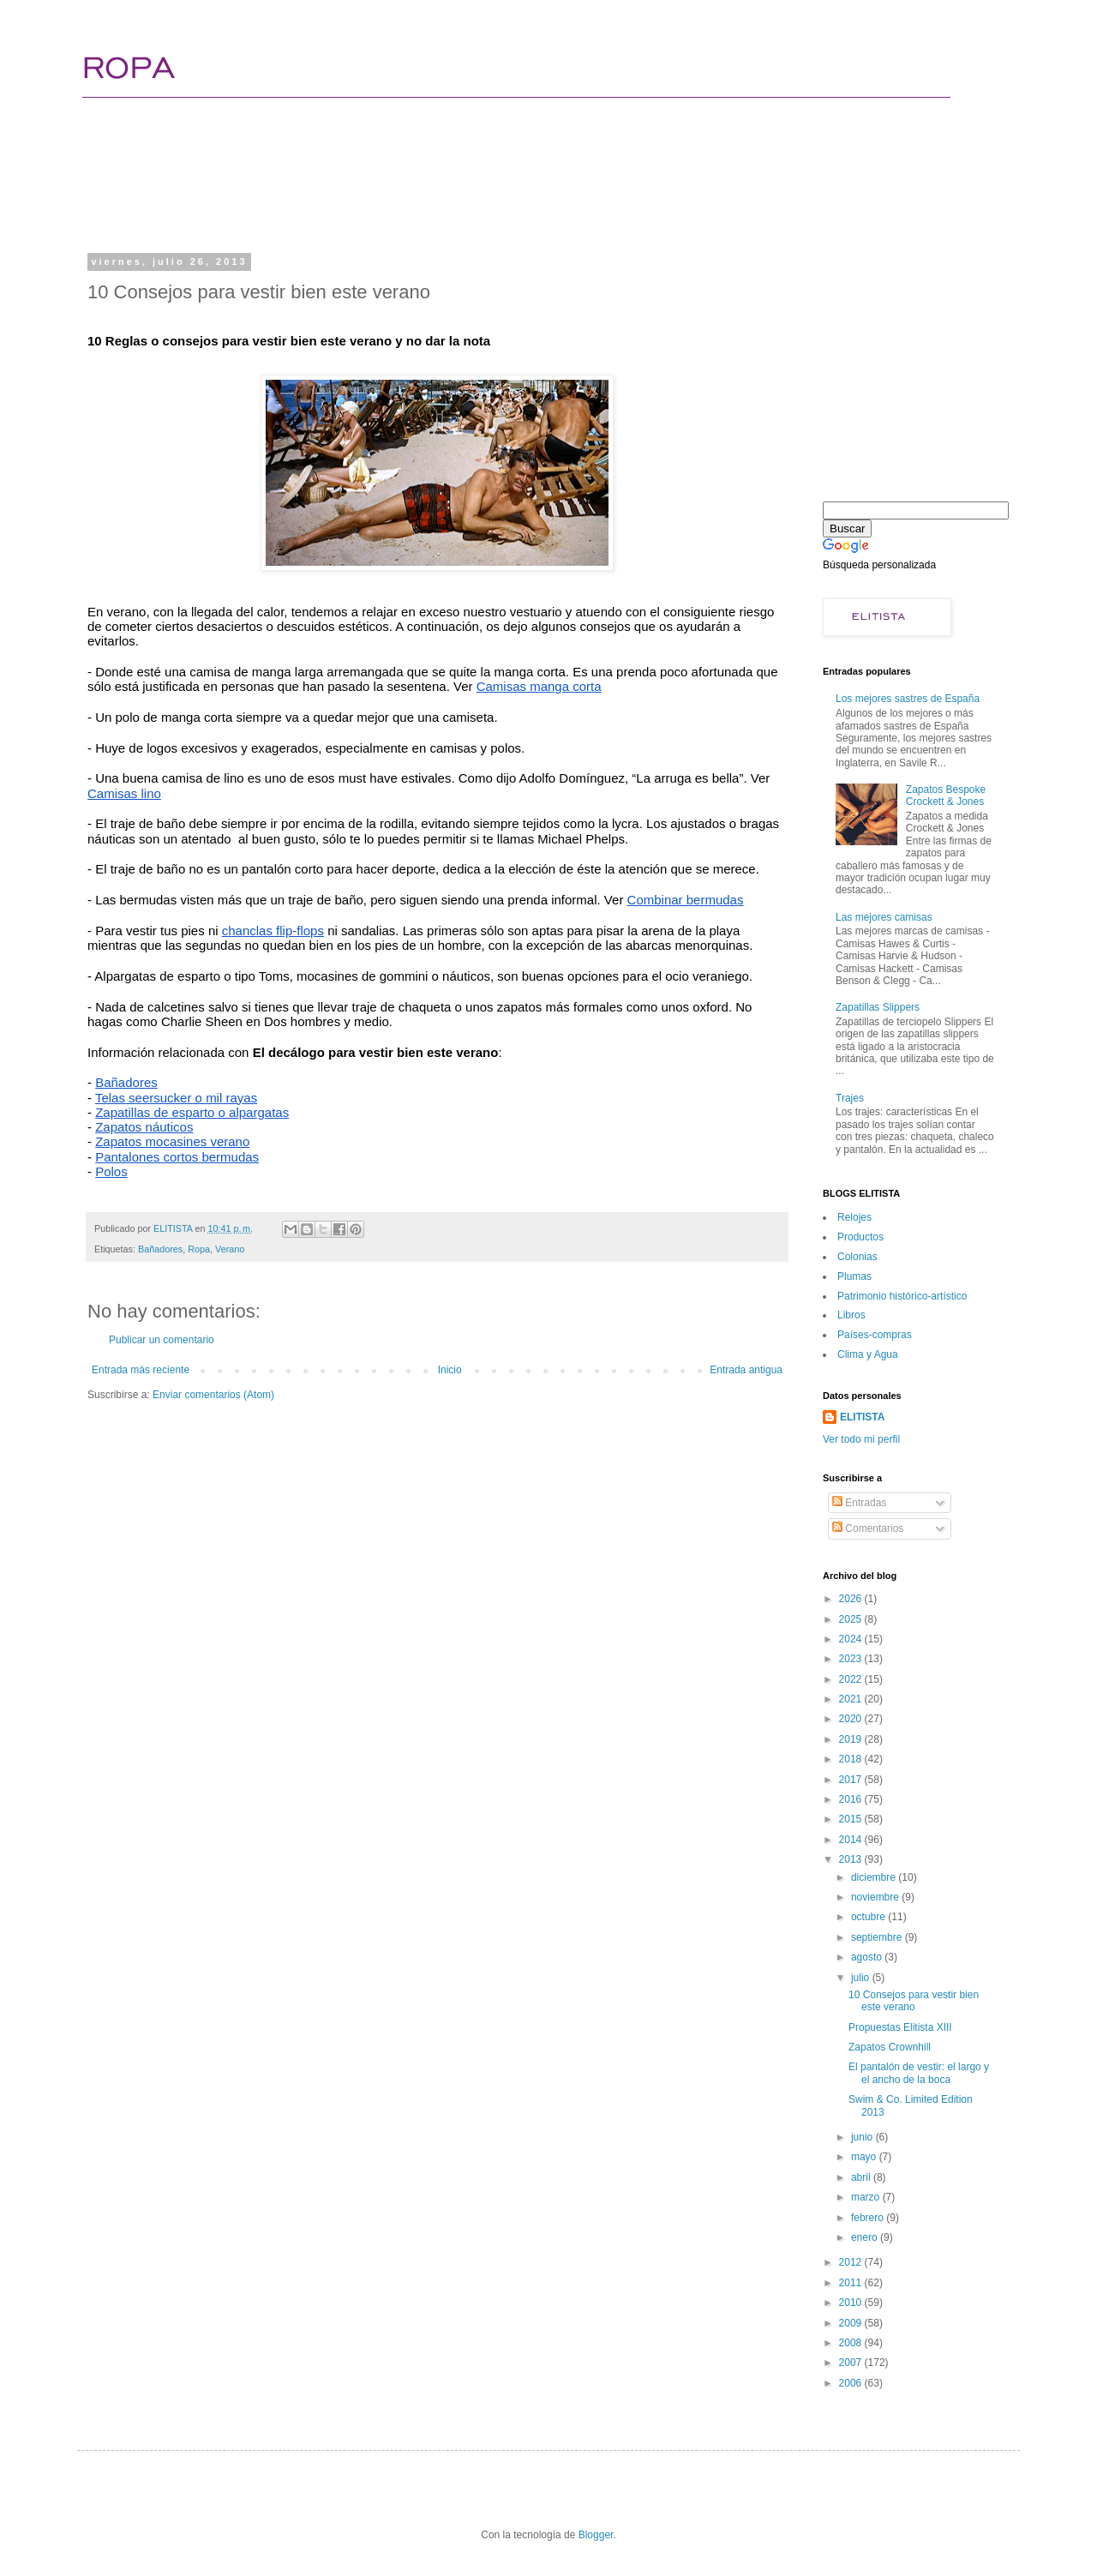 This screenshot has width=1097, height=2576. What do you see at coordinates (867, 1957) in the screenshot?
I see `agosto` at bounding box center [867, 1957].